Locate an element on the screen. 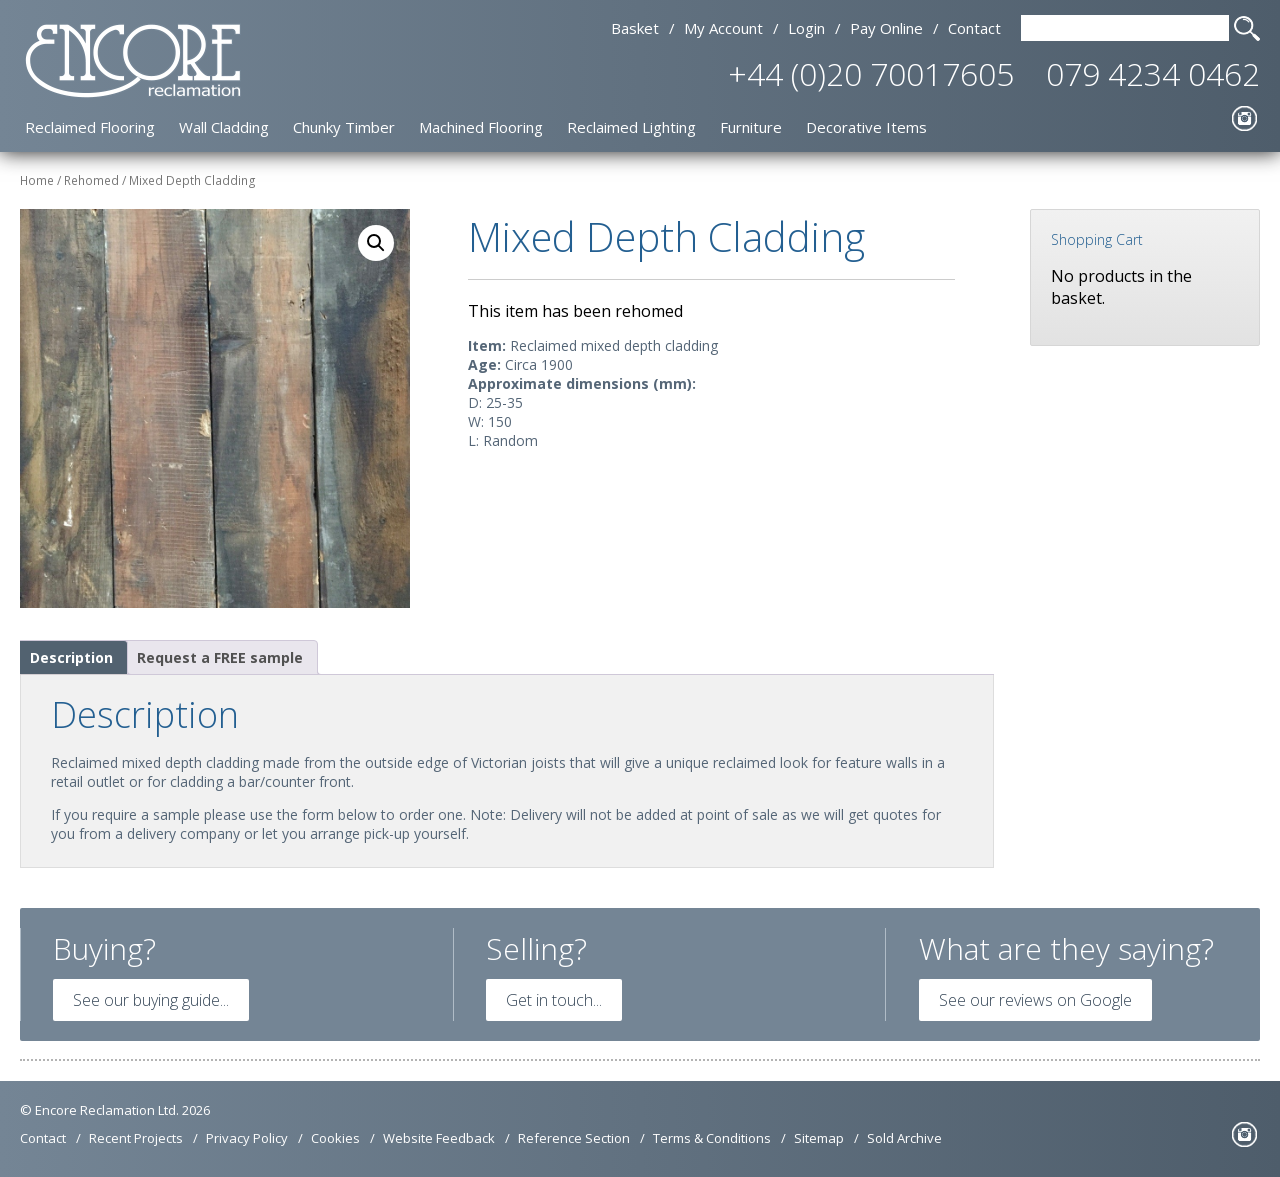 Image resolution: width=1280 pixels, height=1177 pixels. See our reviews on Google is located at coordinates (1035, 1000).